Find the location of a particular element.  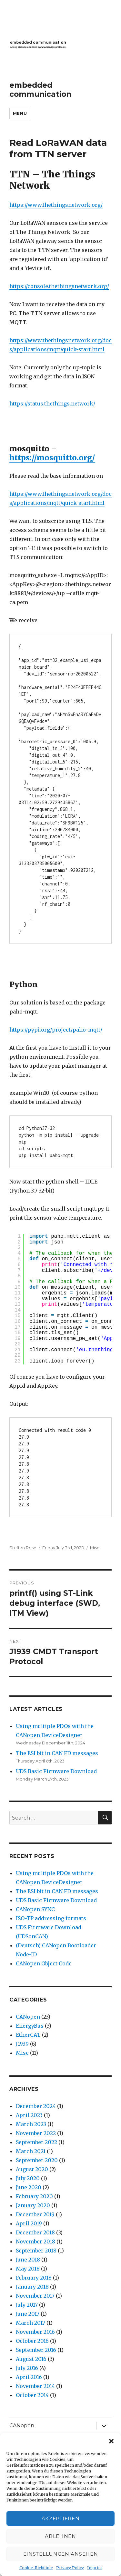

Cookie-Richtlinie is located at coordinates (36, 2567).